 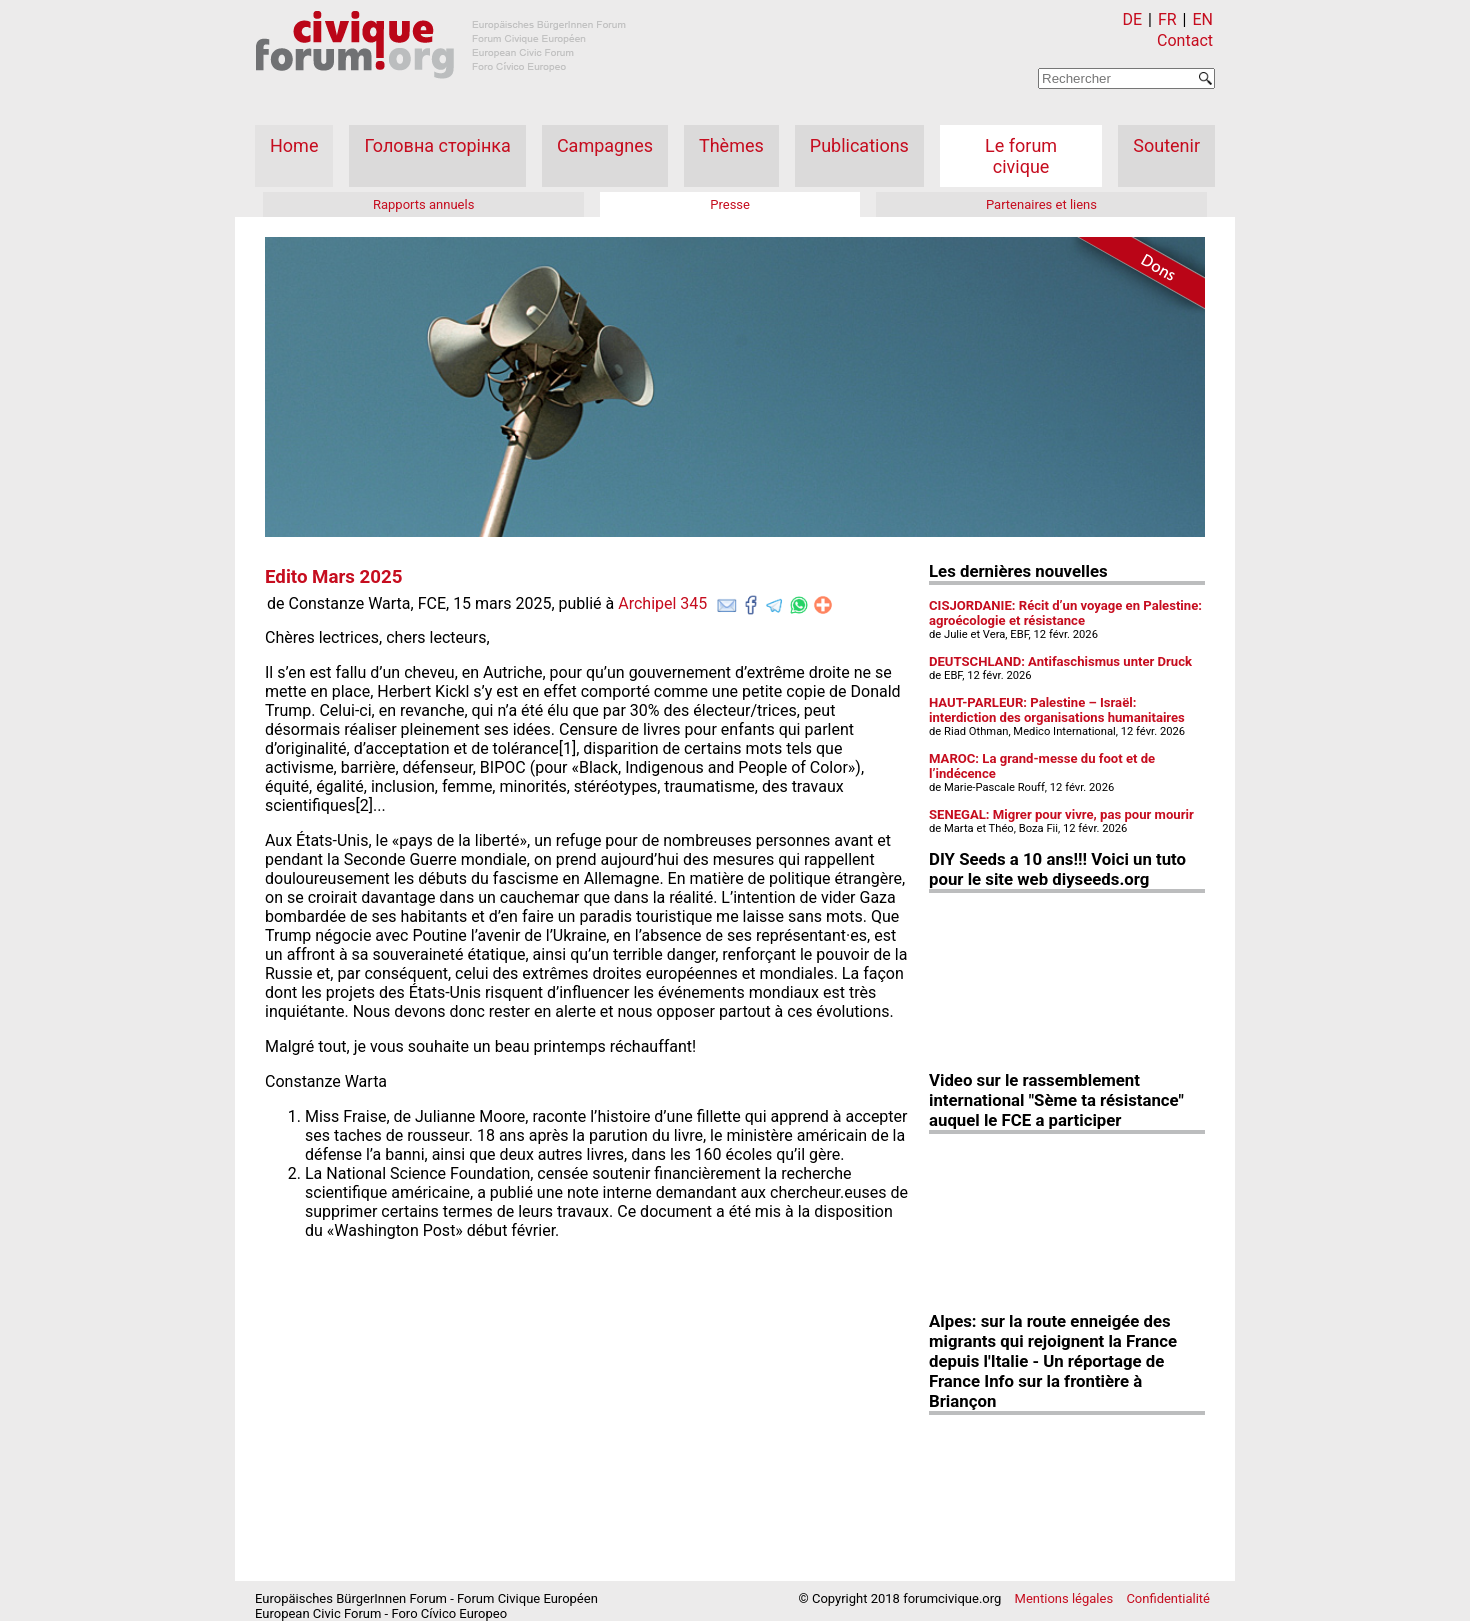 What do you see at coordinates (1064, 1598) in the screenshot?
I see `Mentions légales` at bounding box center [1064, 1598].